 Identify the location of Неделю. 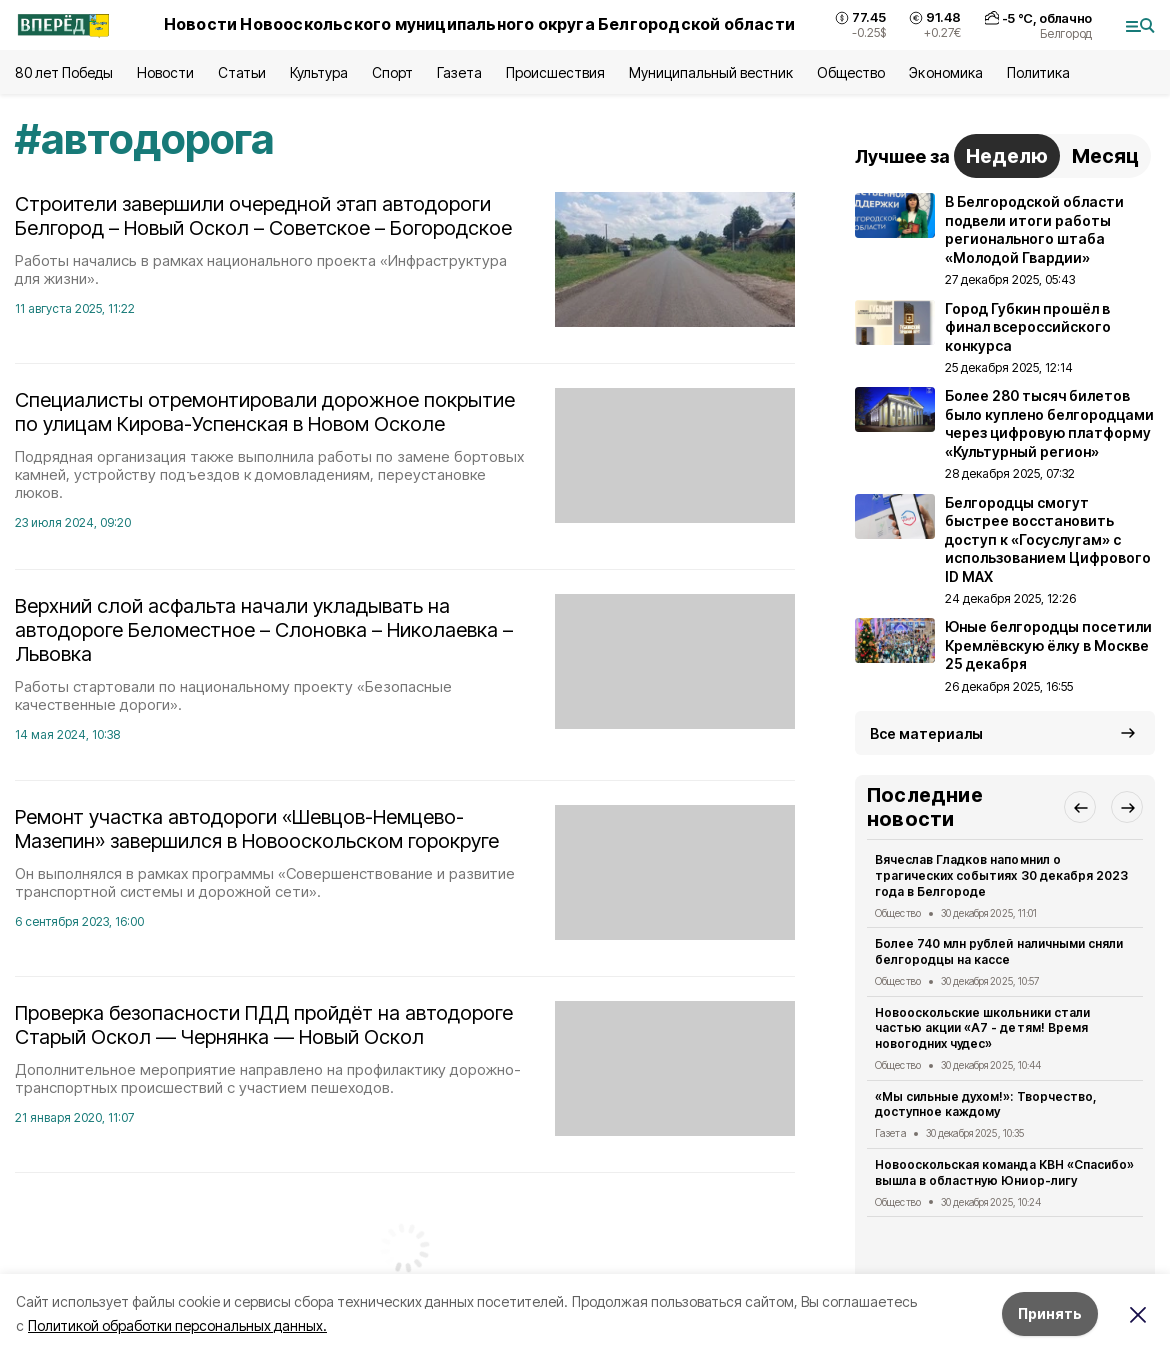
(1007, 156).